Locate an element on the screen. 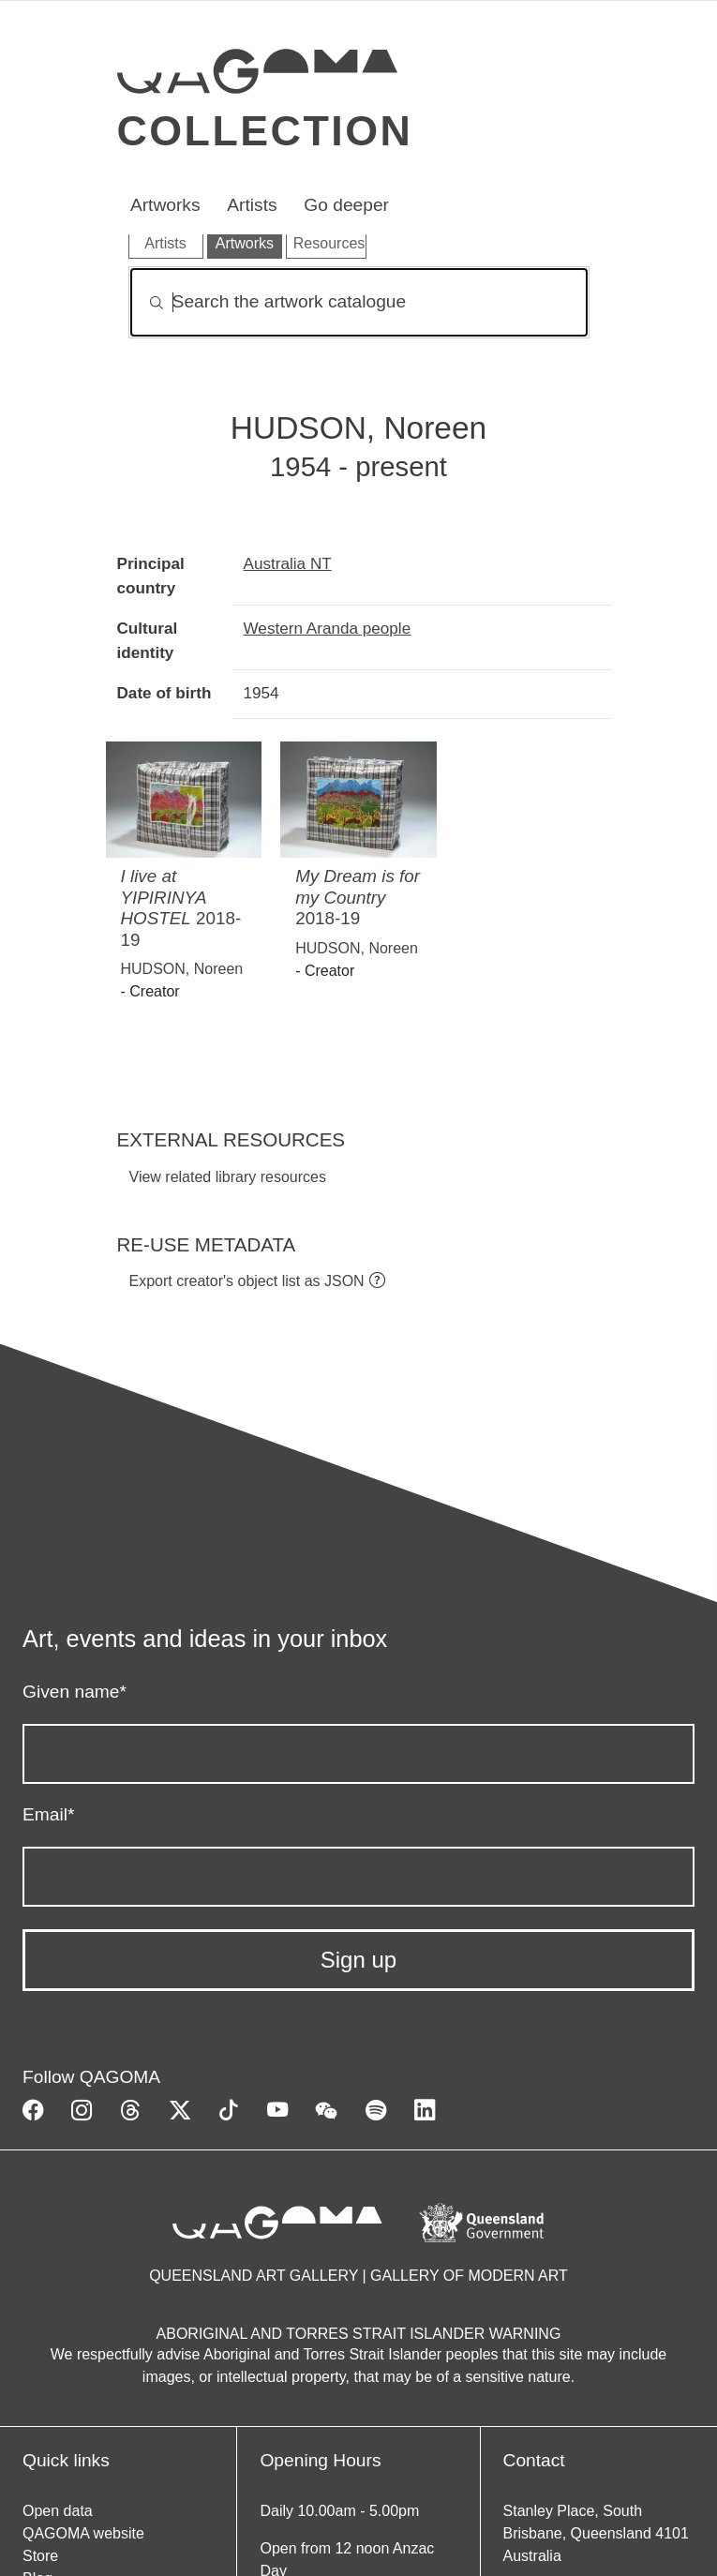 This screenshot has width=717, height=2576. Artists is located at coordinates (251, 205).